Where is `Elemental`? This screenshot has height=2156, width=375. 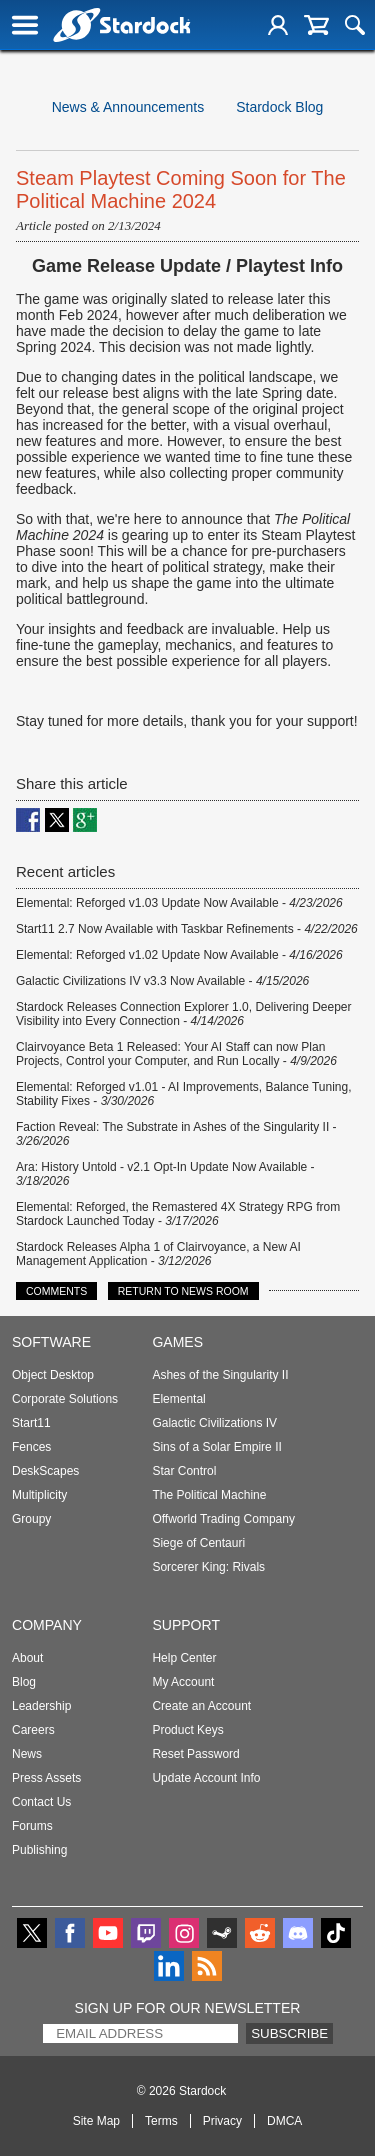
Elemental is located at coordinates (178, 1399).